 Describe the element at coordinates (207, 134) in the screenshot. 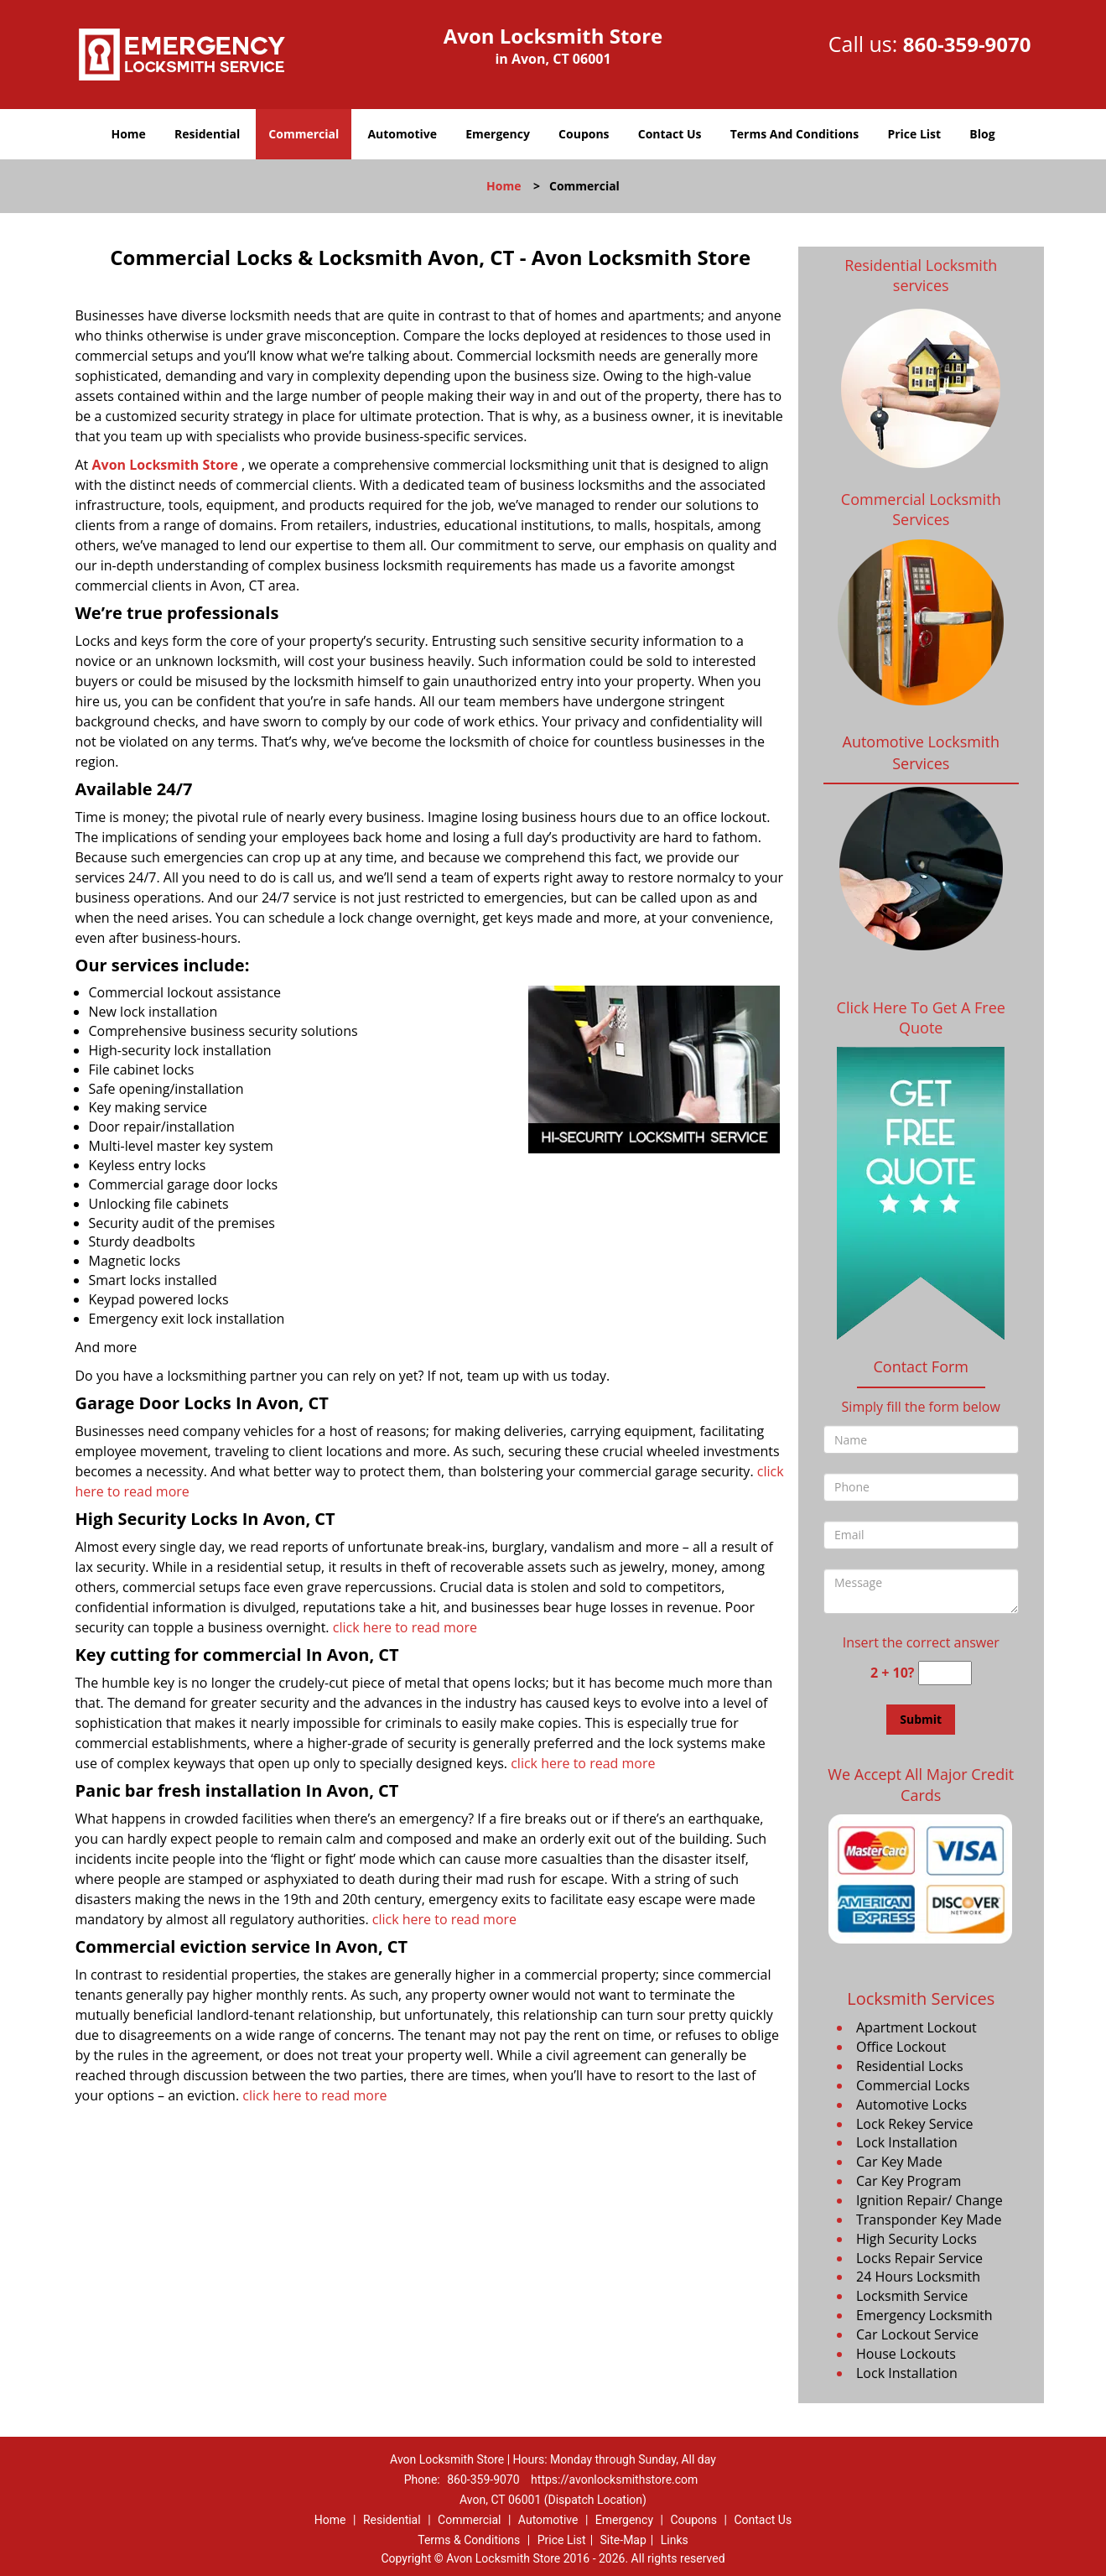

I see `Residential` at that location.